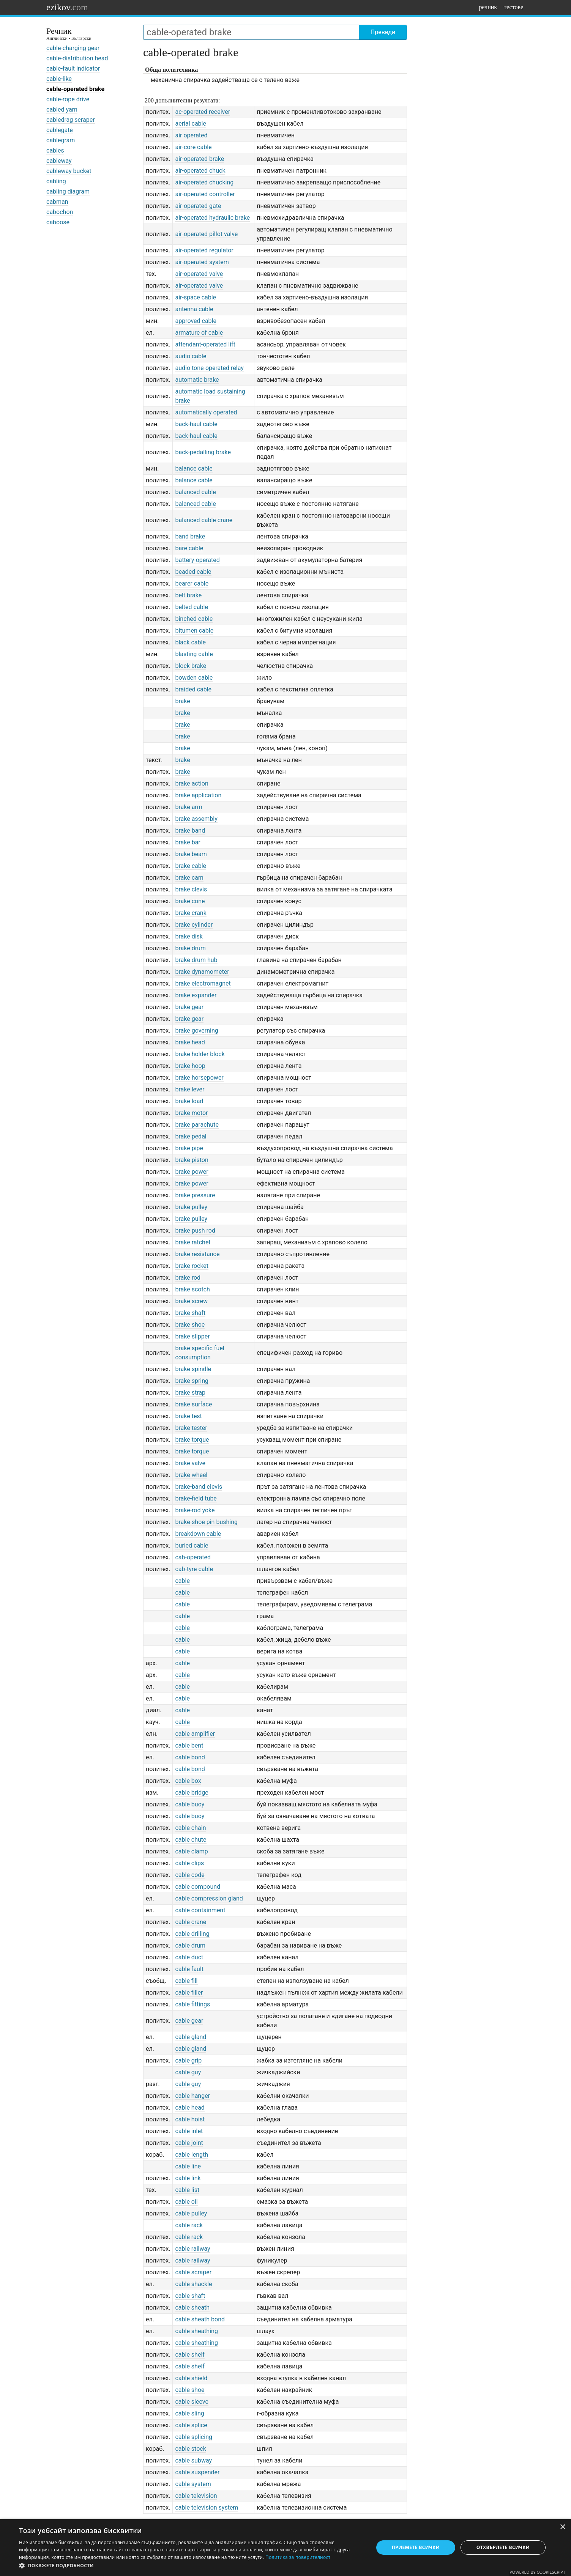 The height and width of the screenshot is (2576, 571). I want to click on cabledrag scraper, so click(70, 119).